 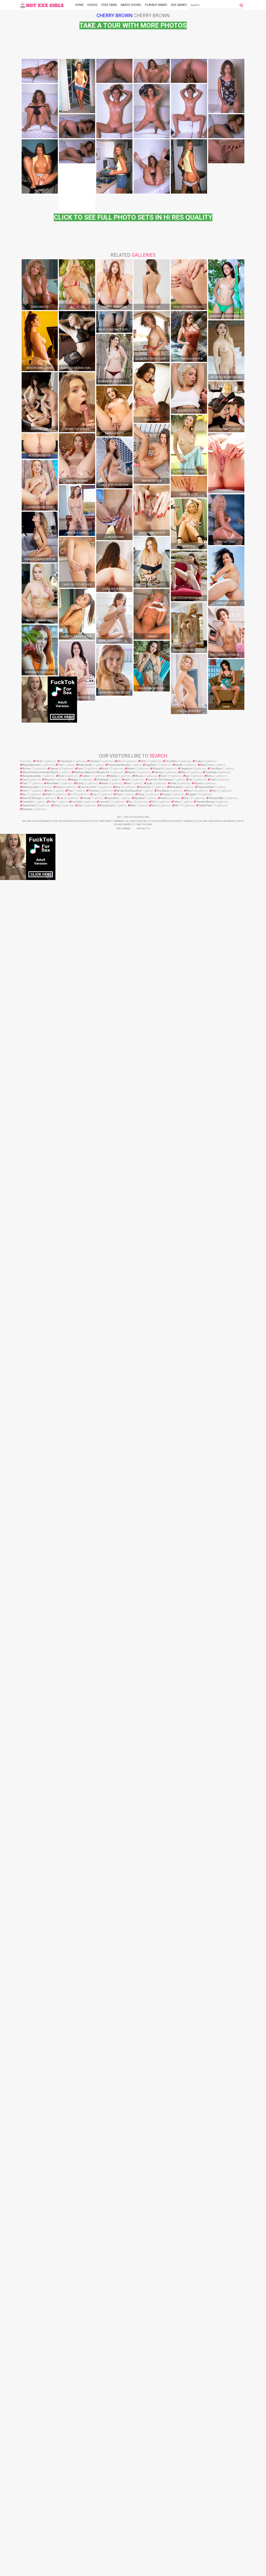 What do you see at coordinates (104, 1523) in the screenshot?
I see `Alexis` at bounding box center [104, 1523].